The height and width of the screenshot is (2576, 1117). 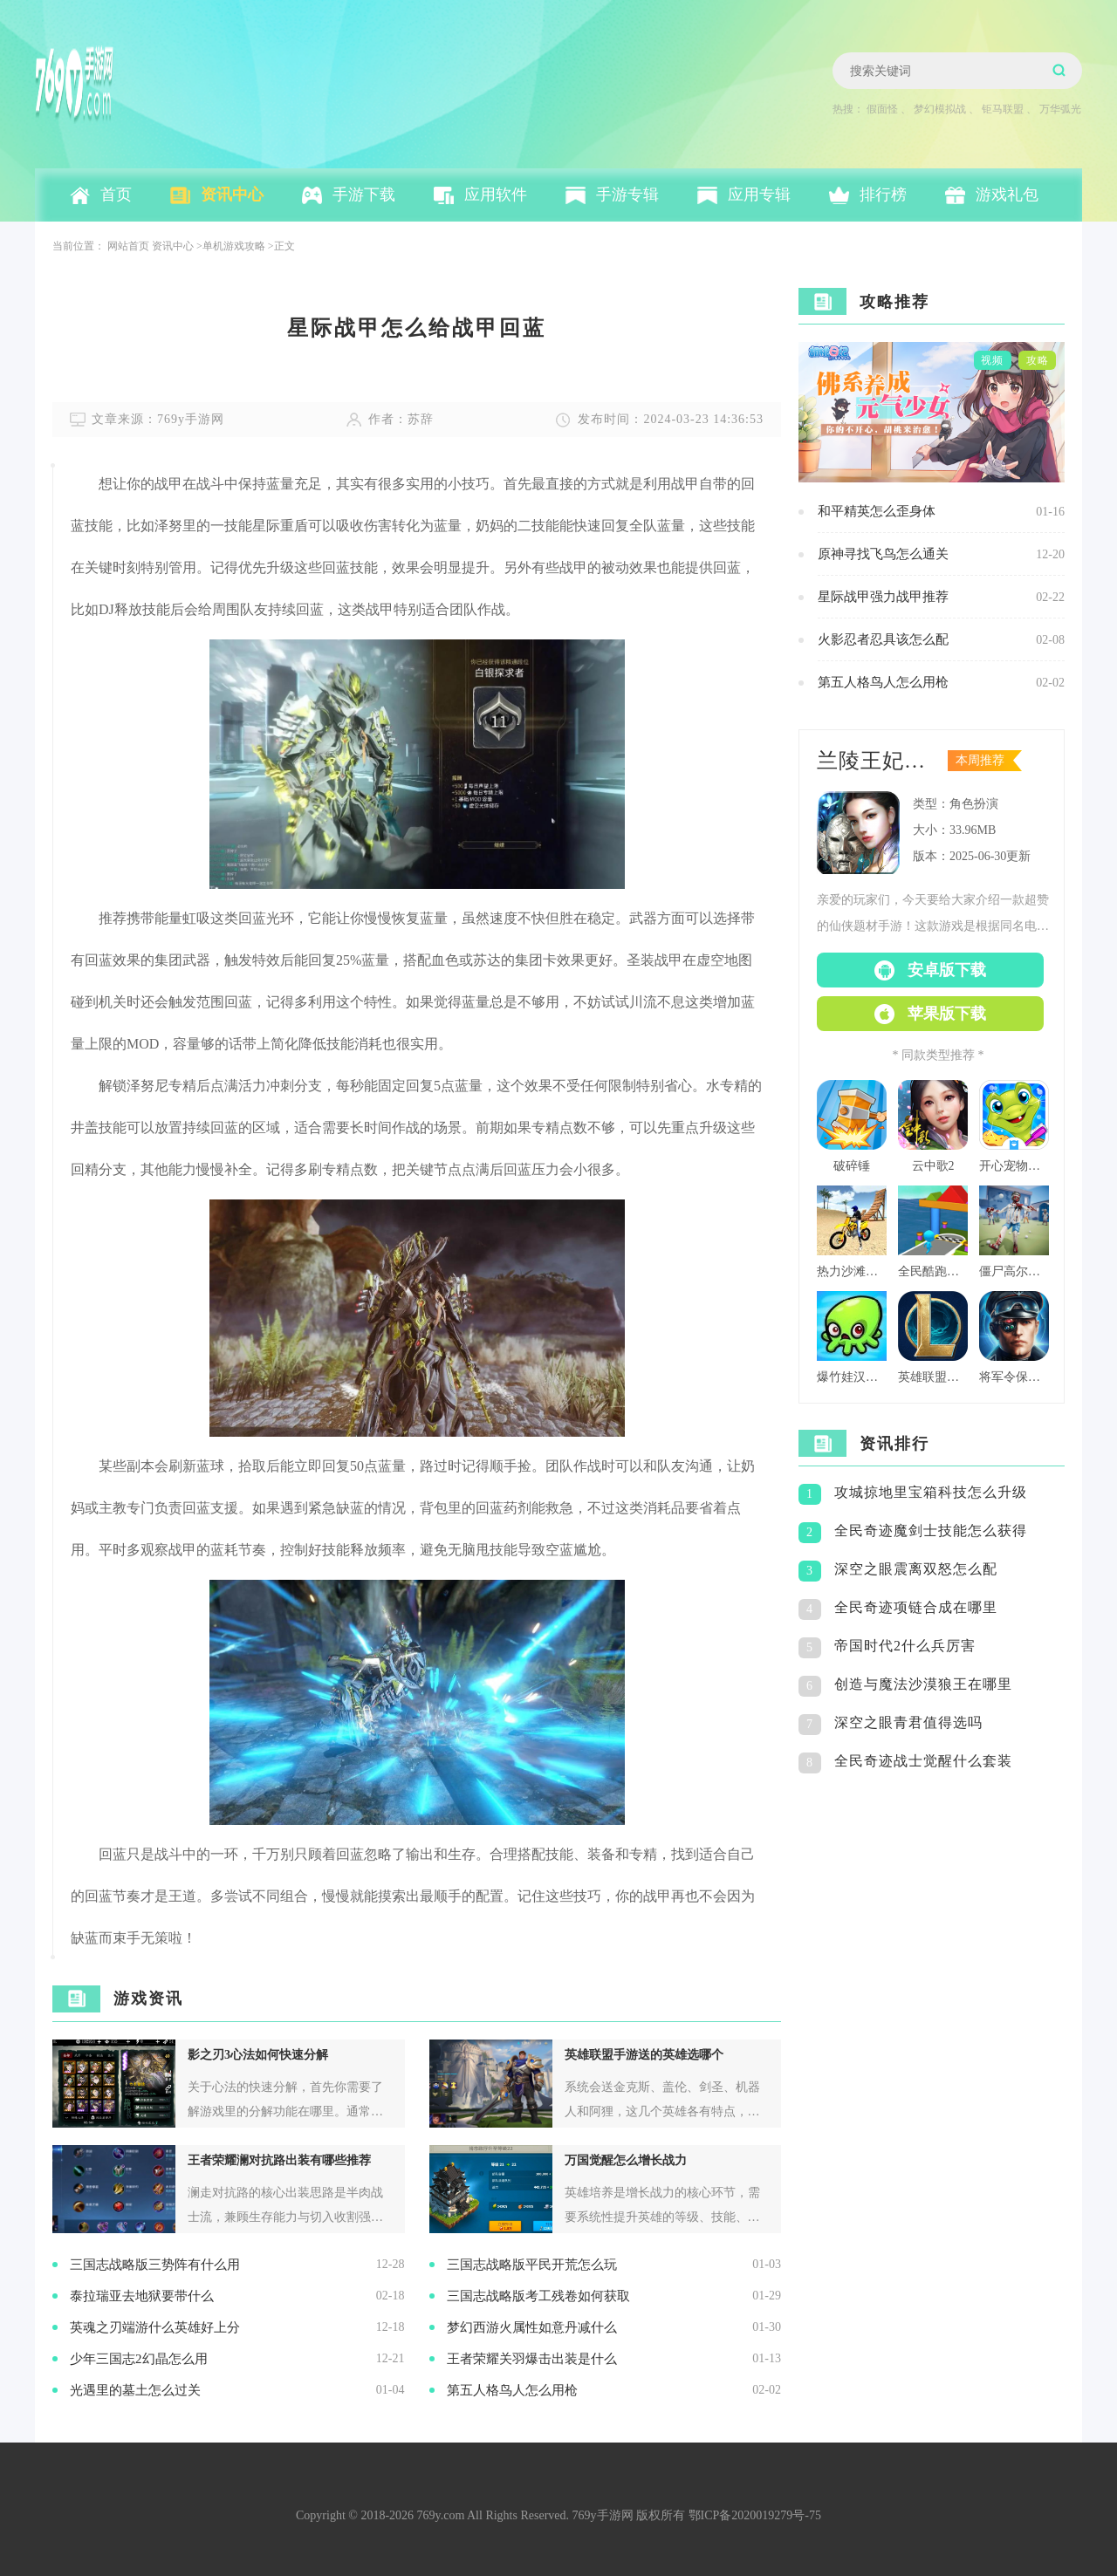 I want to click on 三国志战略版​三势阵有什么用, so click(x=155, y=2265).